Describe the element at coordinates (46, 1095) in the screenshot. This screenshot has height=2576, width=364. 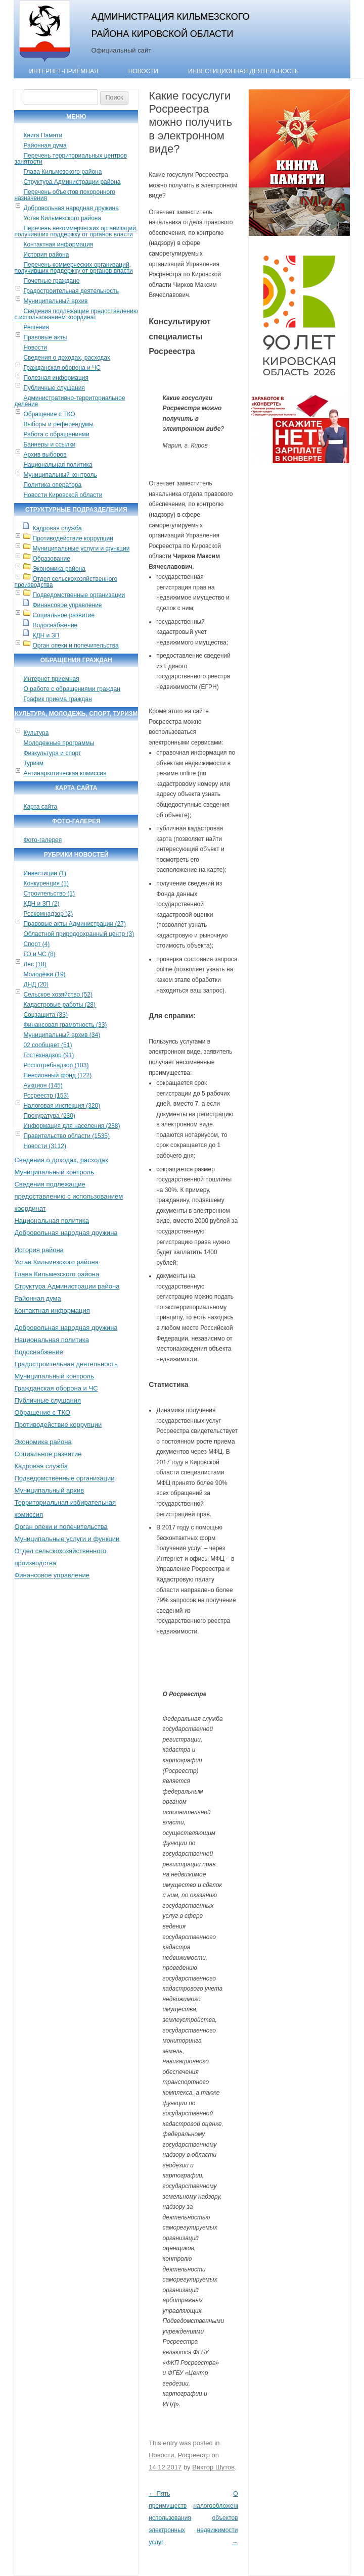
I see `Росреестр (153)` at that location.